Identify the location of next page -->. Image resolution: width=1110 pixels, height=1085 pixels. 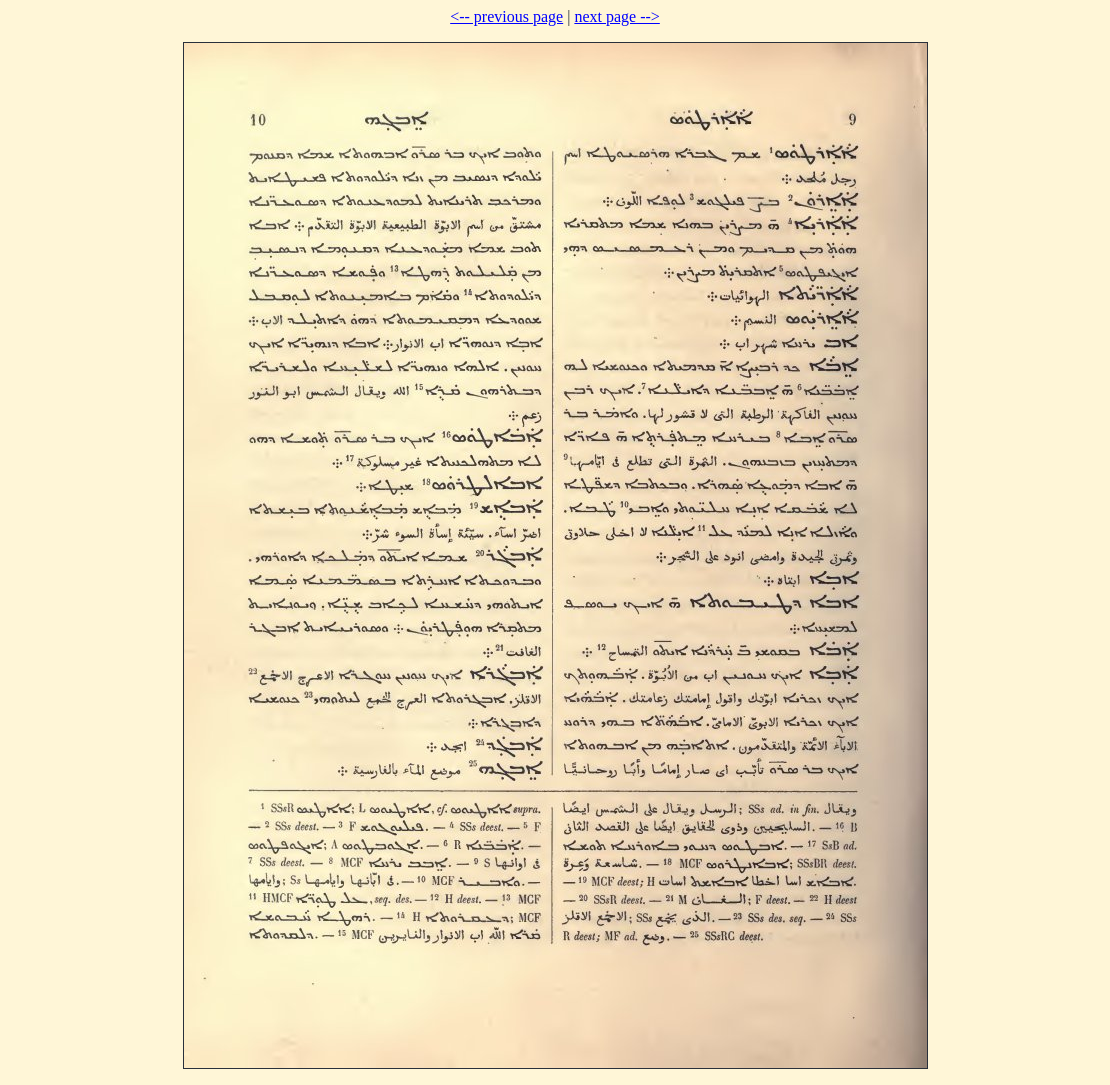
(616, 16).